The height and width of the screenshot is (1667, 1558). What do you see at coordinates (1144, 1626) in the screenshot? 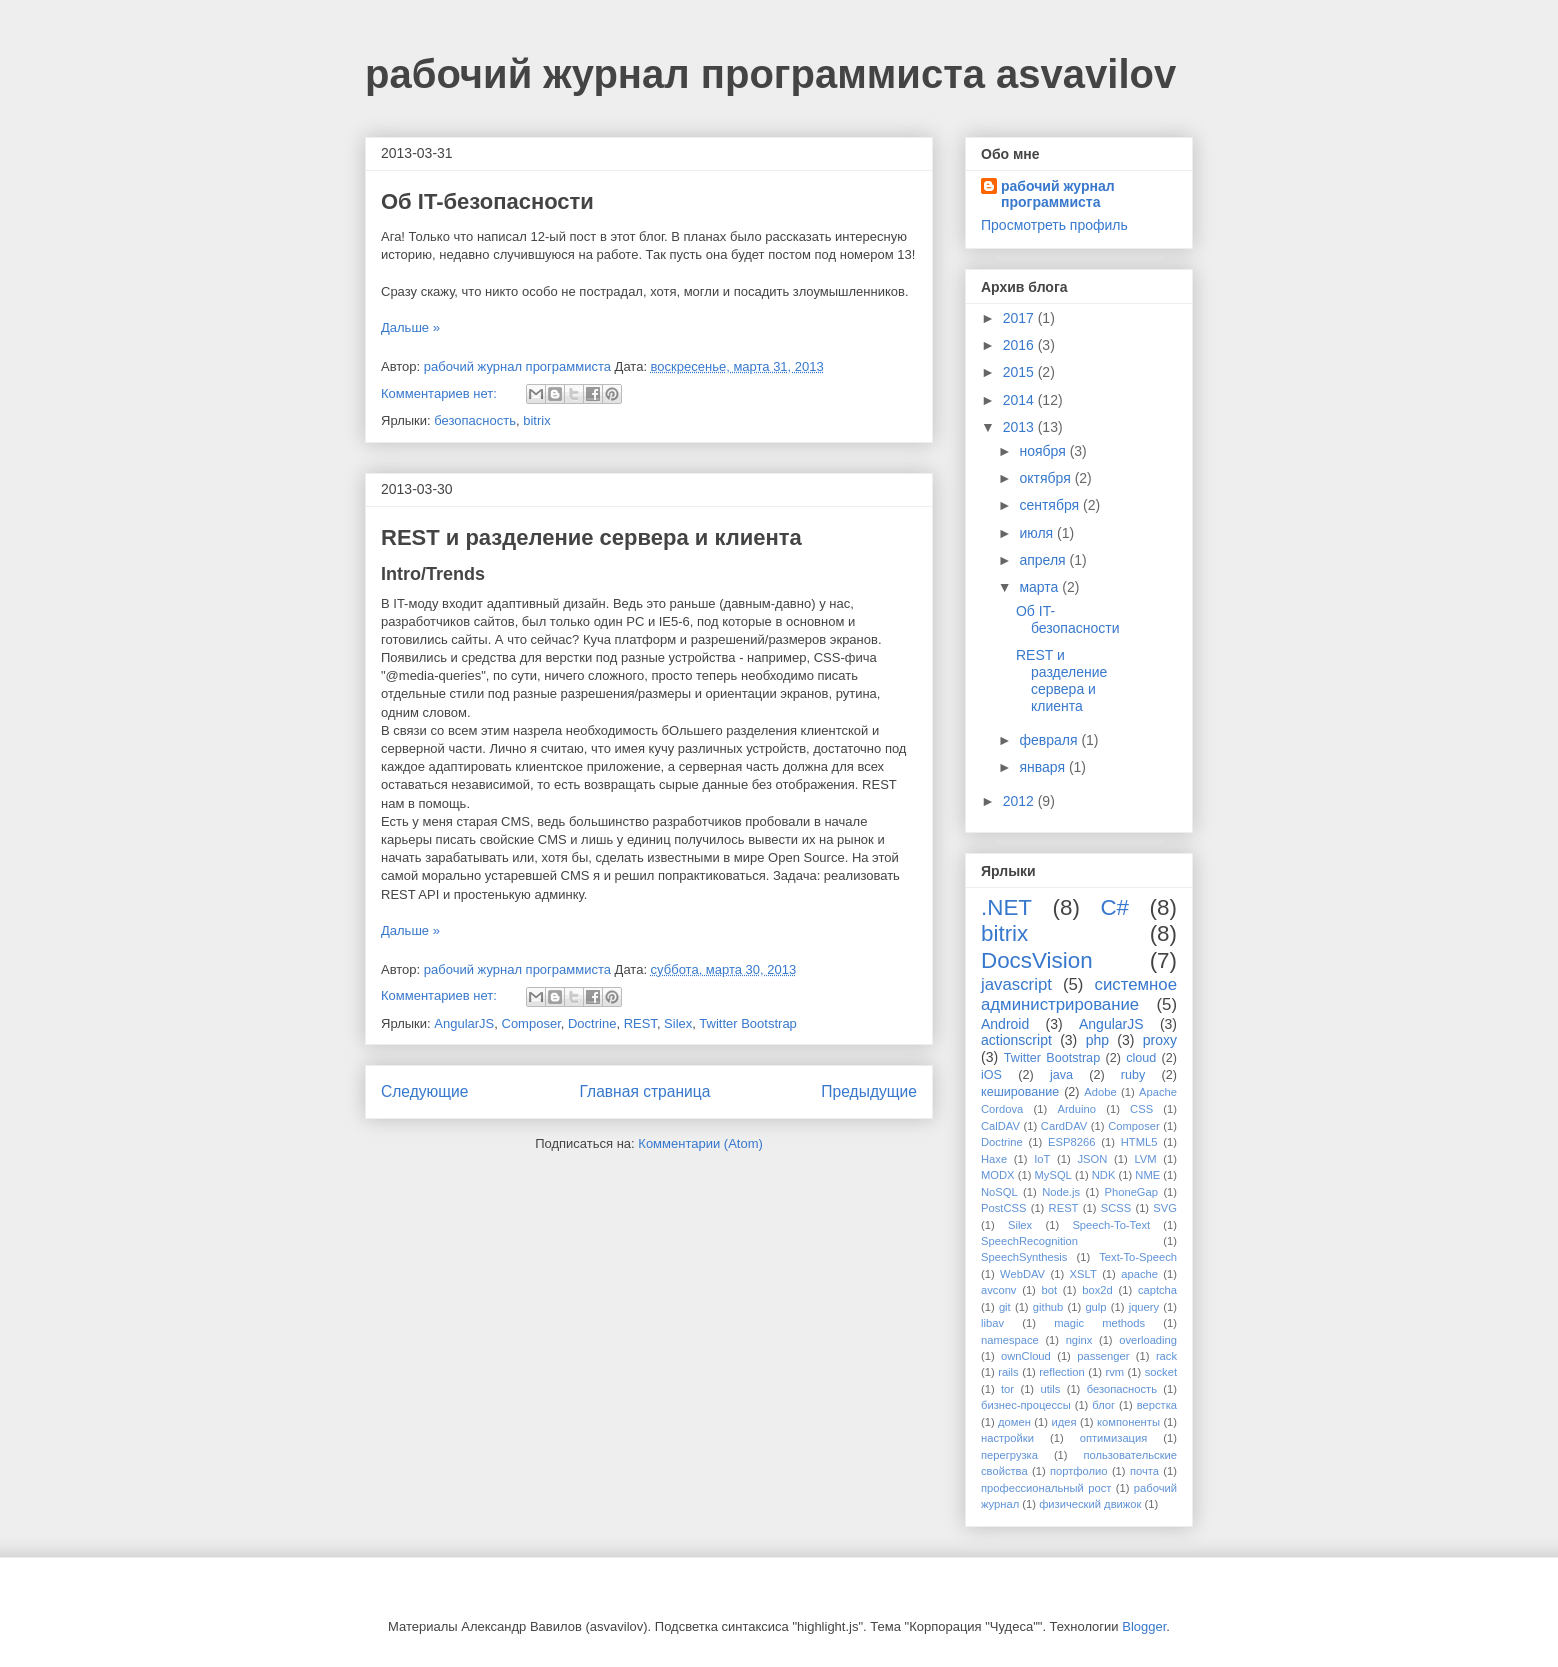
I see `Blogger` at bounding box center [1144, 1626].